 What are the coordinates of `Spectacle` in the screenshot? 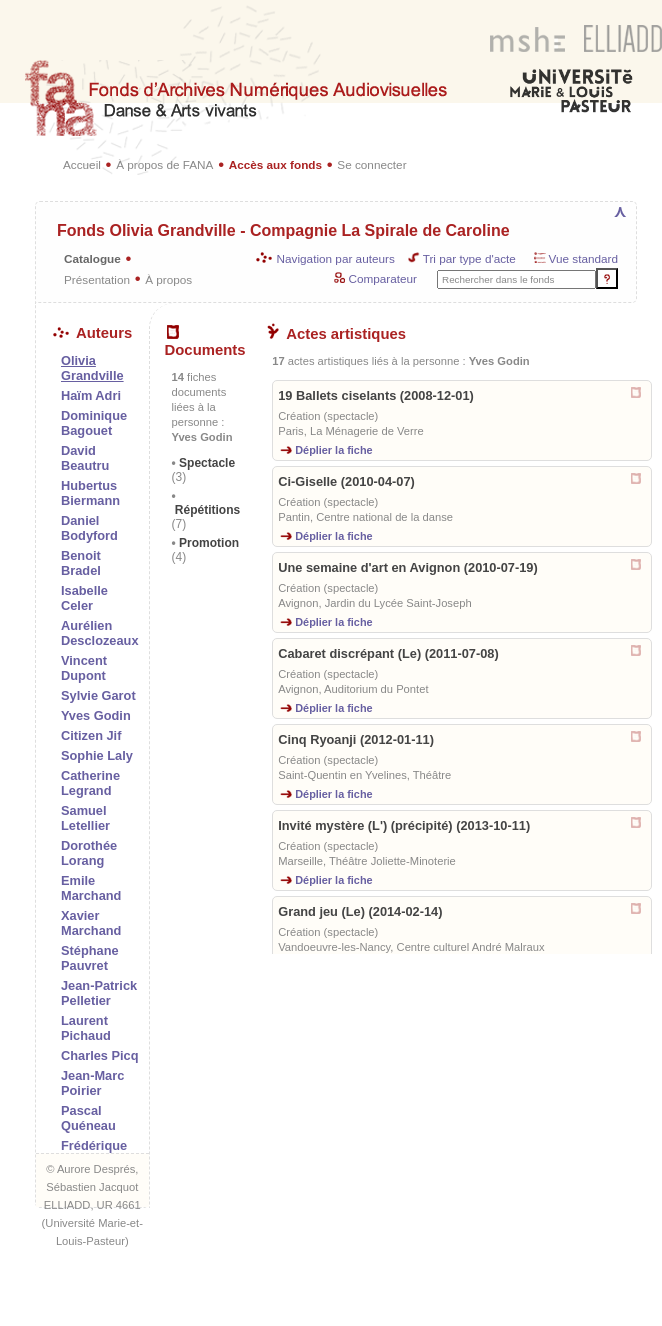 It's located at (204, 470).